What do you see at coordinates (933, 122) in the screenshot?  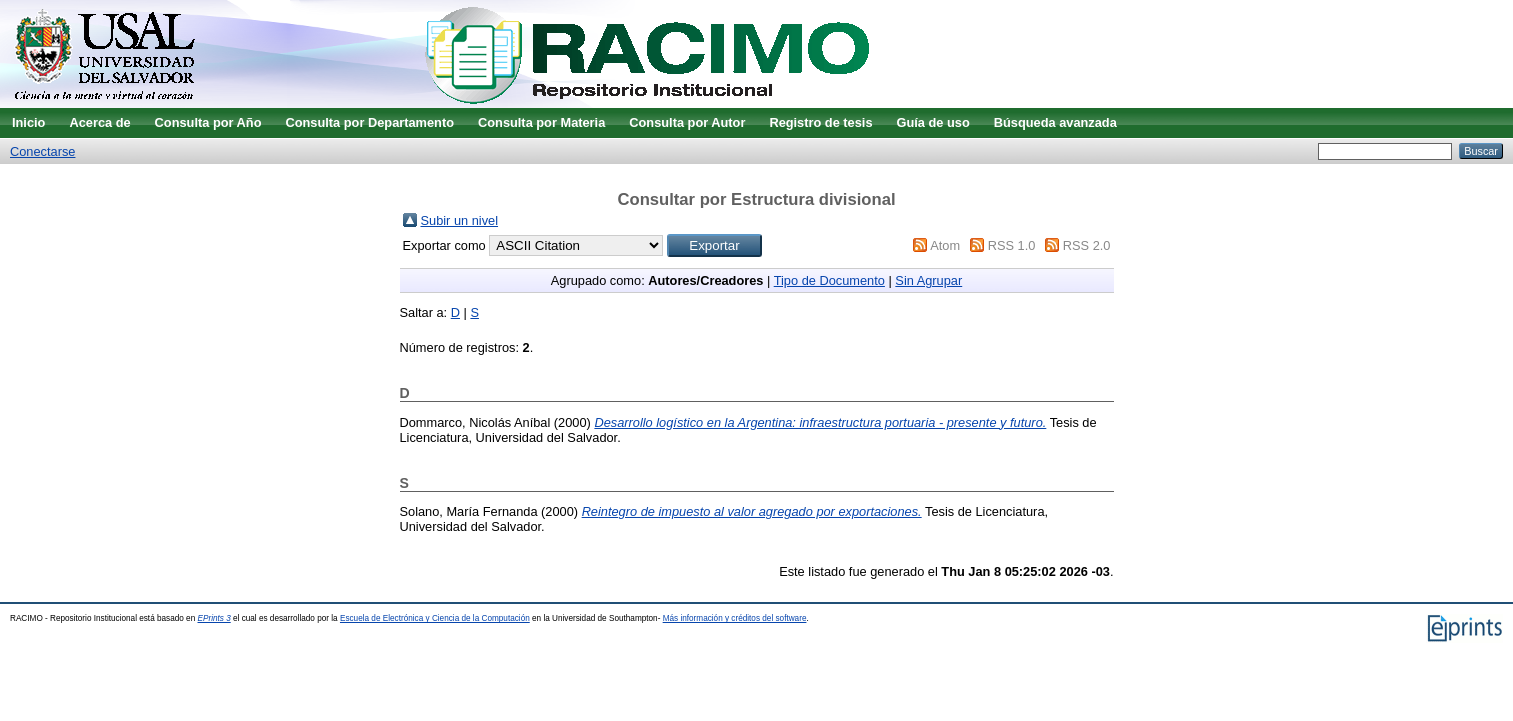 I see `Guía de uso` at bounding box center [933, 122].